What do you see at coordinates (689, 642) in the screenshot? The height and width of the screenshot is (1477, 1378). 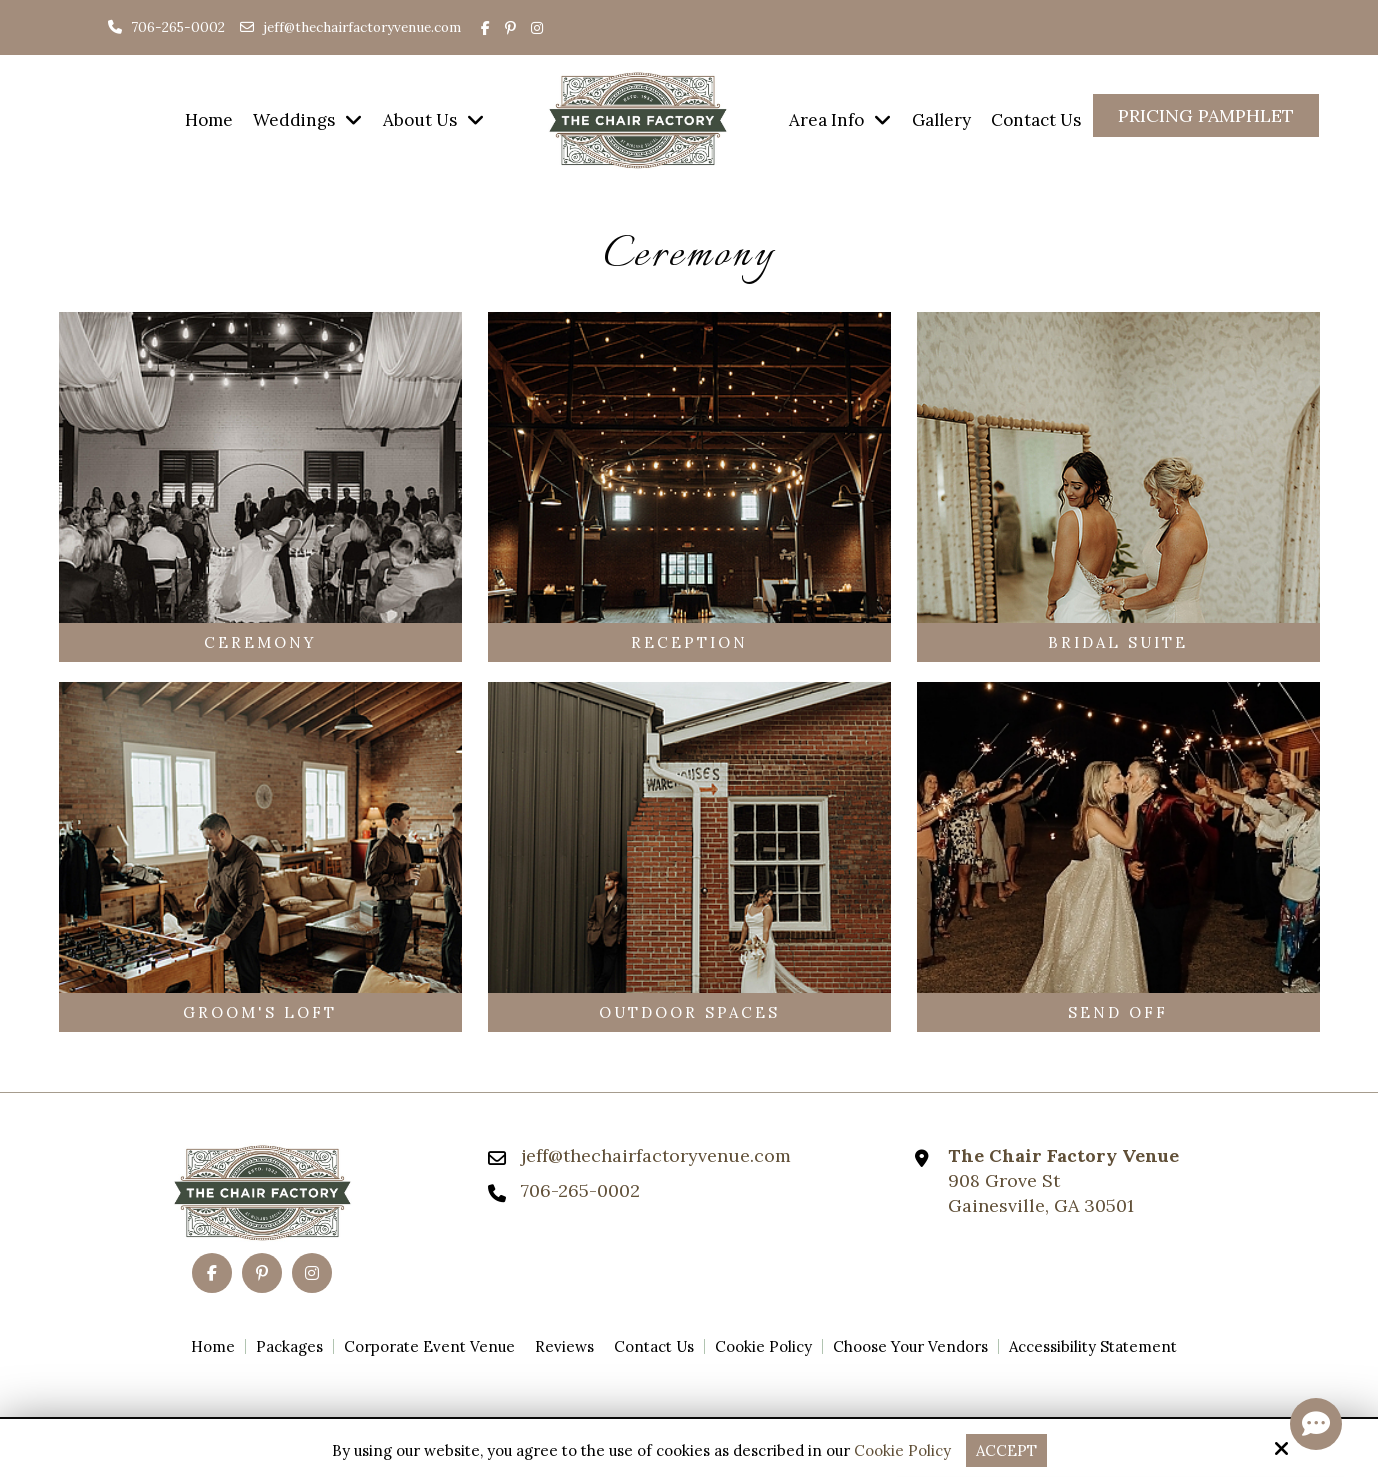 I see `Reception` at bounding box center [689, 642].